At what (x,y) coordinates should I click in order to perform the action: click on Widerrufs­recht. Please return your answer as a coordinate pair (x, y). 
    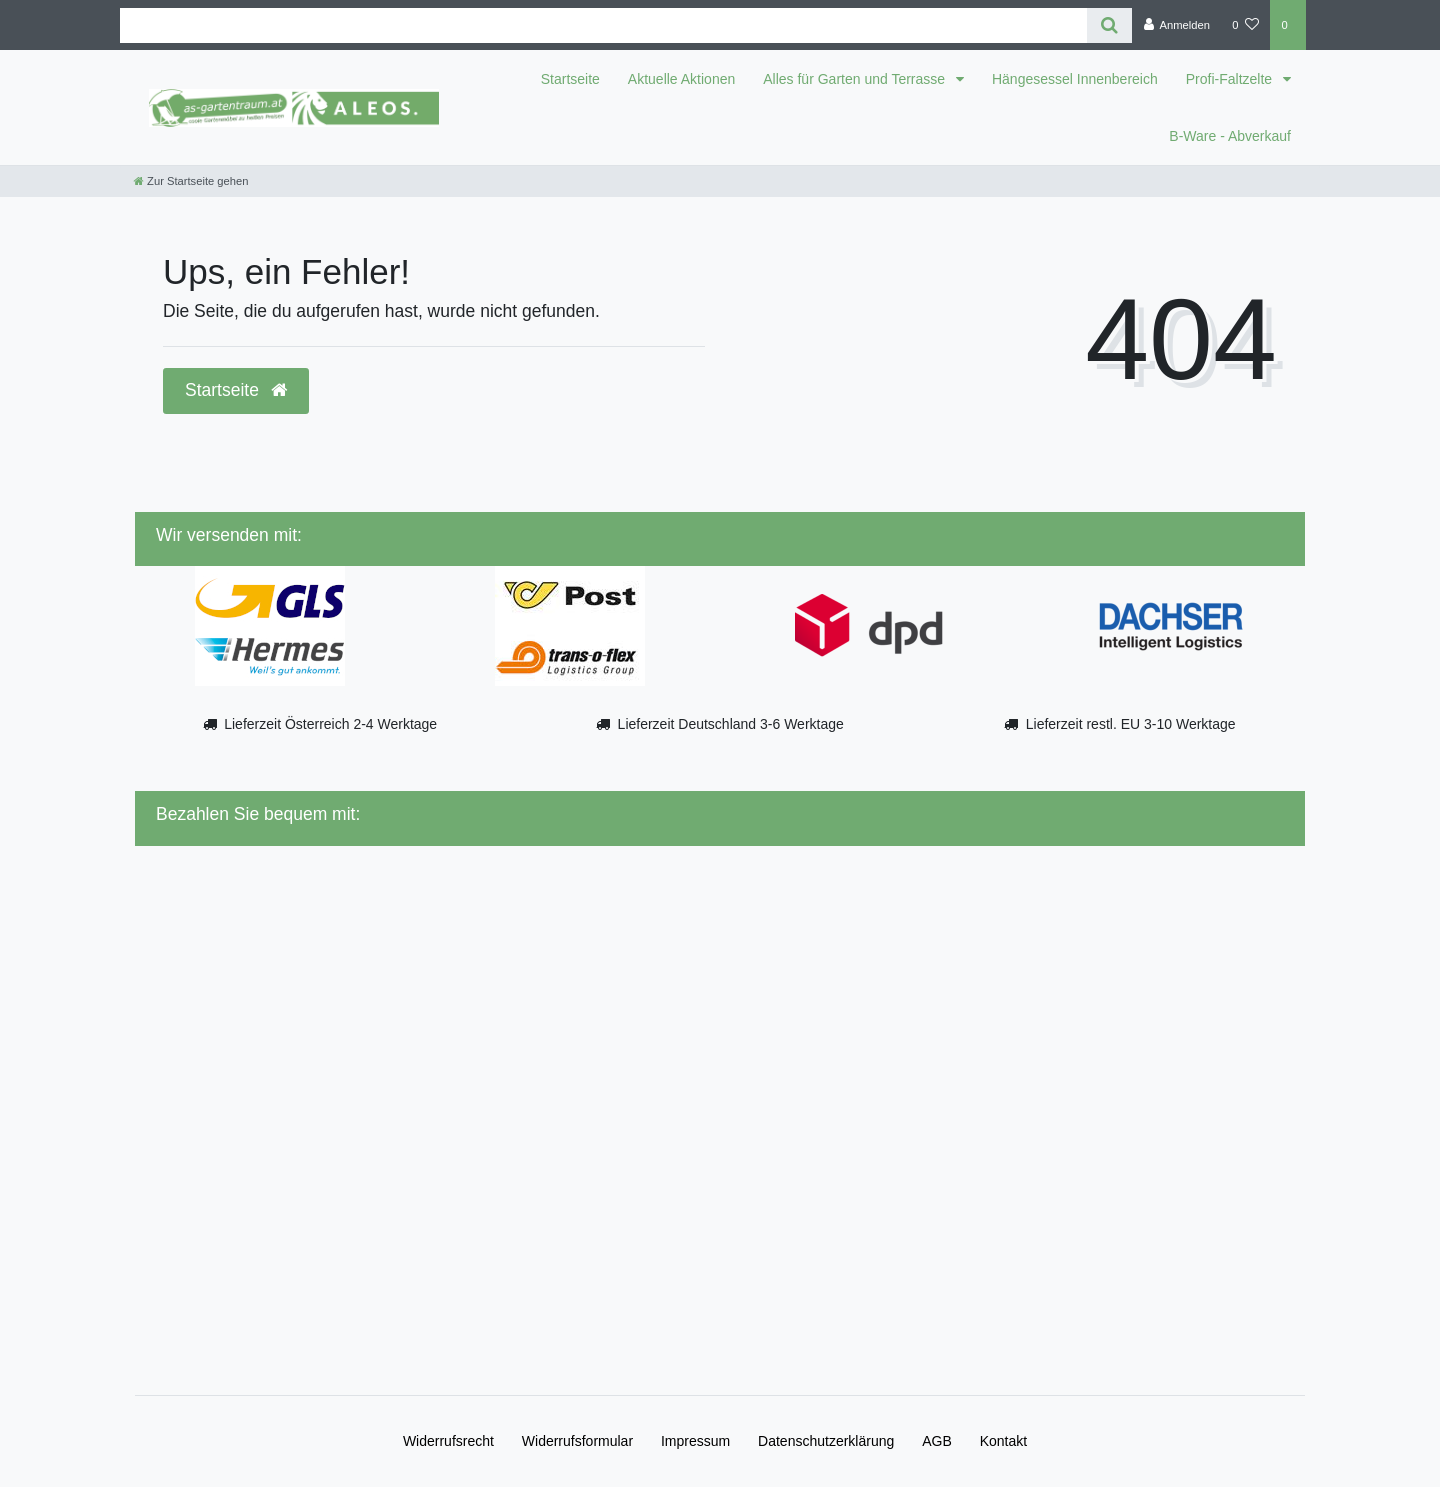
    Looking at the image, I should click on (448, 1441).